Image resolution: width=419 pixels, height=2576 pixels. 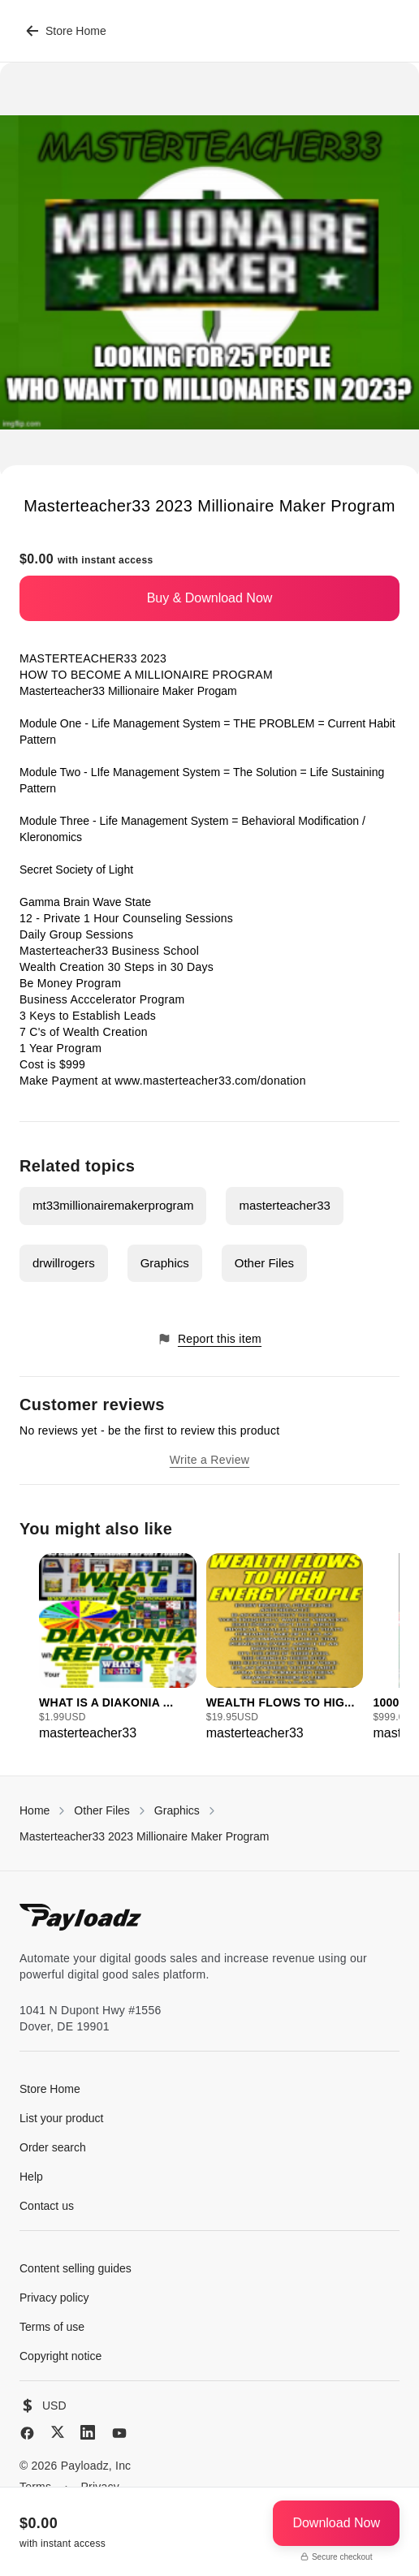 What do you see at coordinates (209, 1339) in the screenshot?
I see `Report this item` at bounding box center [209, 1339].